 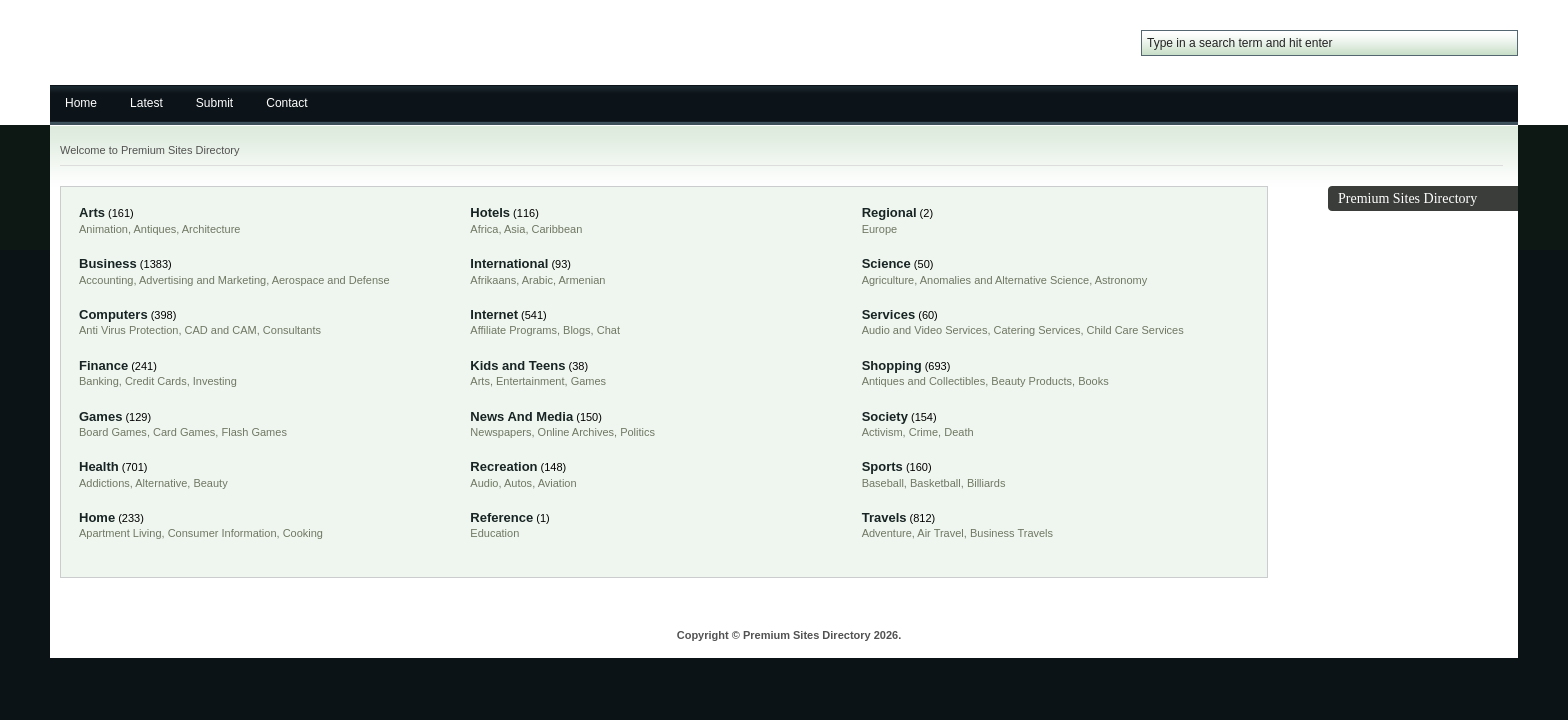 What do you see at coordinates (1004, 280) in the screenshot?
I see `Anomalies and Alternative Science` at bounding box center [1004, 280].